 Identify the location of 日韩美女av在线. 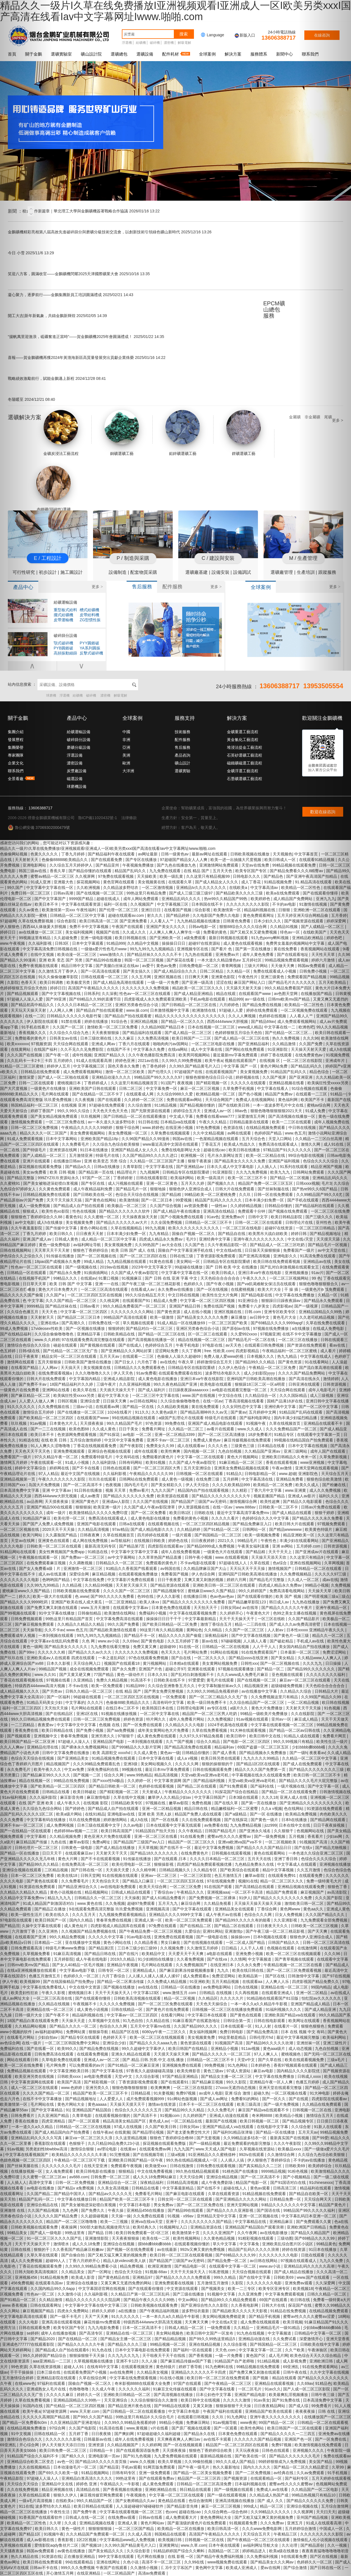
(63, 1038).